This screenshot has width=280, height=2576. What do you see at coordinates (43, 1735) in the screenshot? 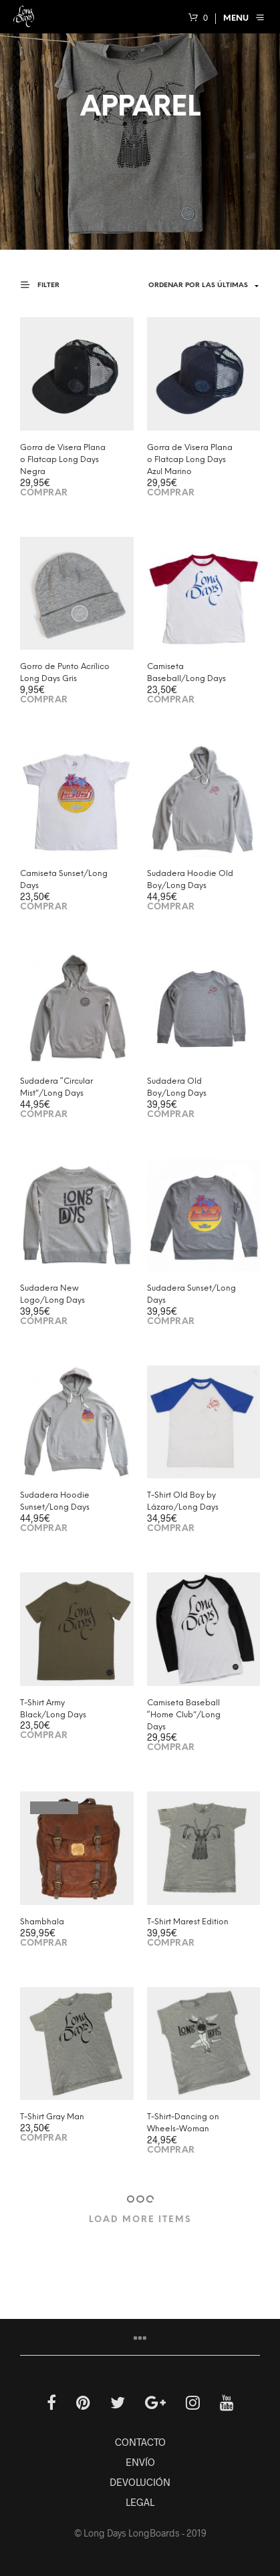
I see `Comprar [Elige las opciones para “T-Shirt Army Black/Long Days”]` at bounding box center [43, 1735].